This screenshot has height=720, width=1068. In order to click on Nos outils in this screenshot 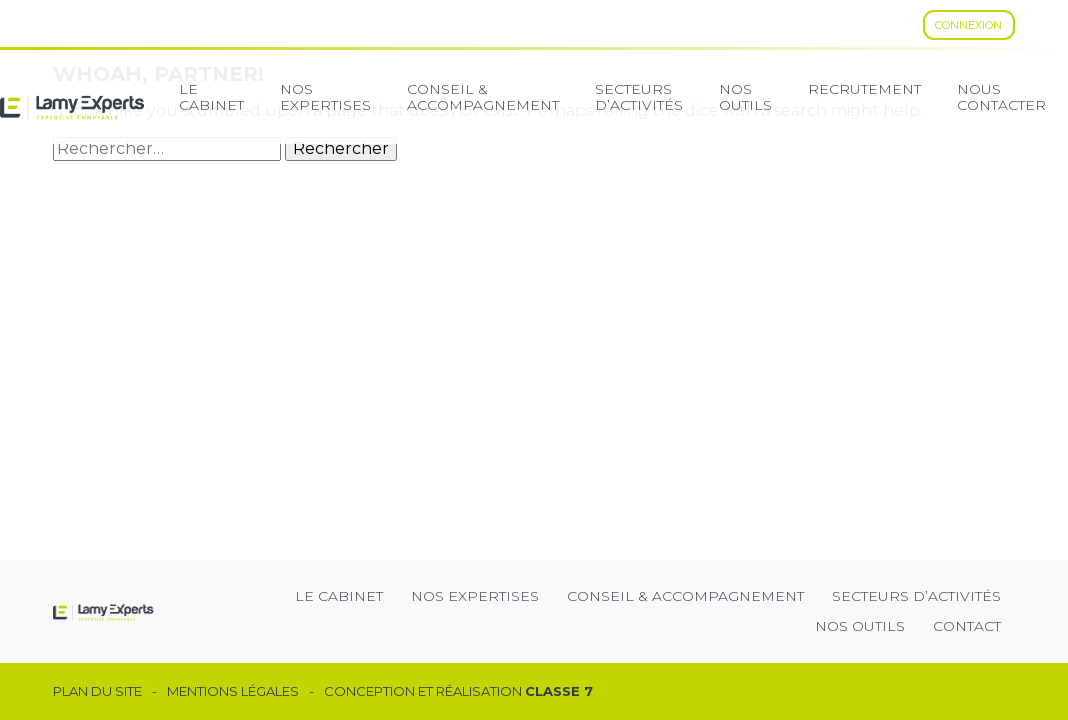, I will do `click(860, 626)`.